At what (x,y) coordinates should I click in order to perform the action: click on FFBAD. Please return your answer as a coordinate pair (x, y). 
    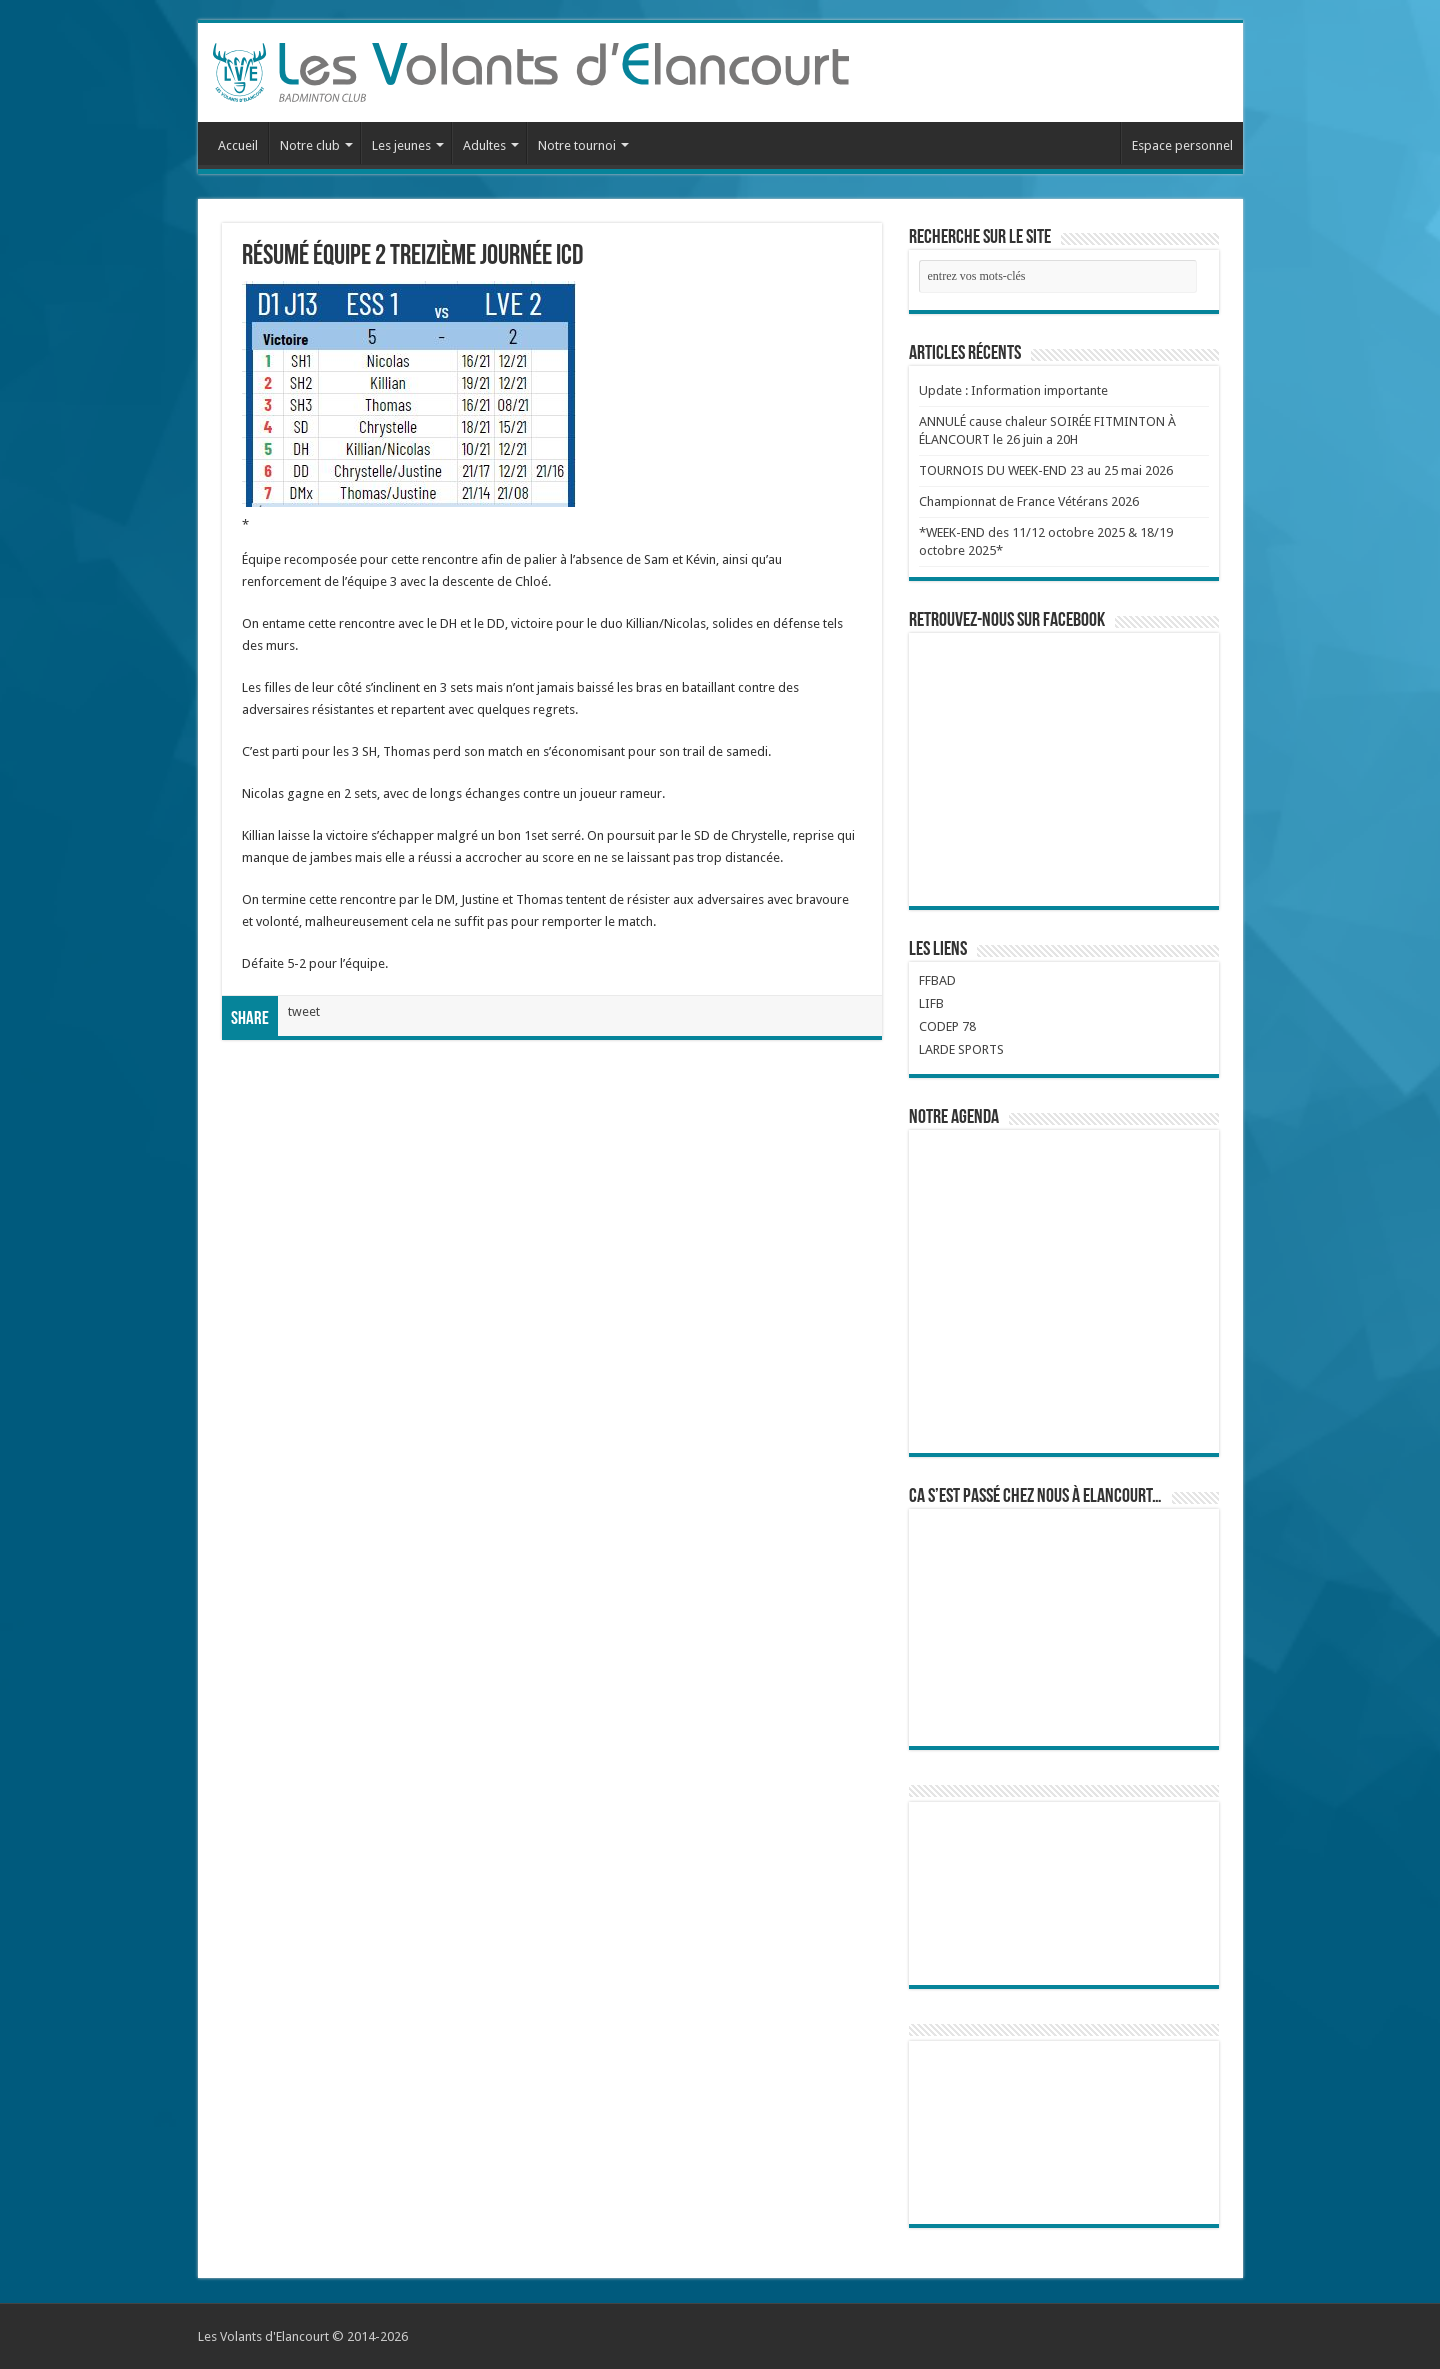
    Looking at the image, I should click on (937, 980).